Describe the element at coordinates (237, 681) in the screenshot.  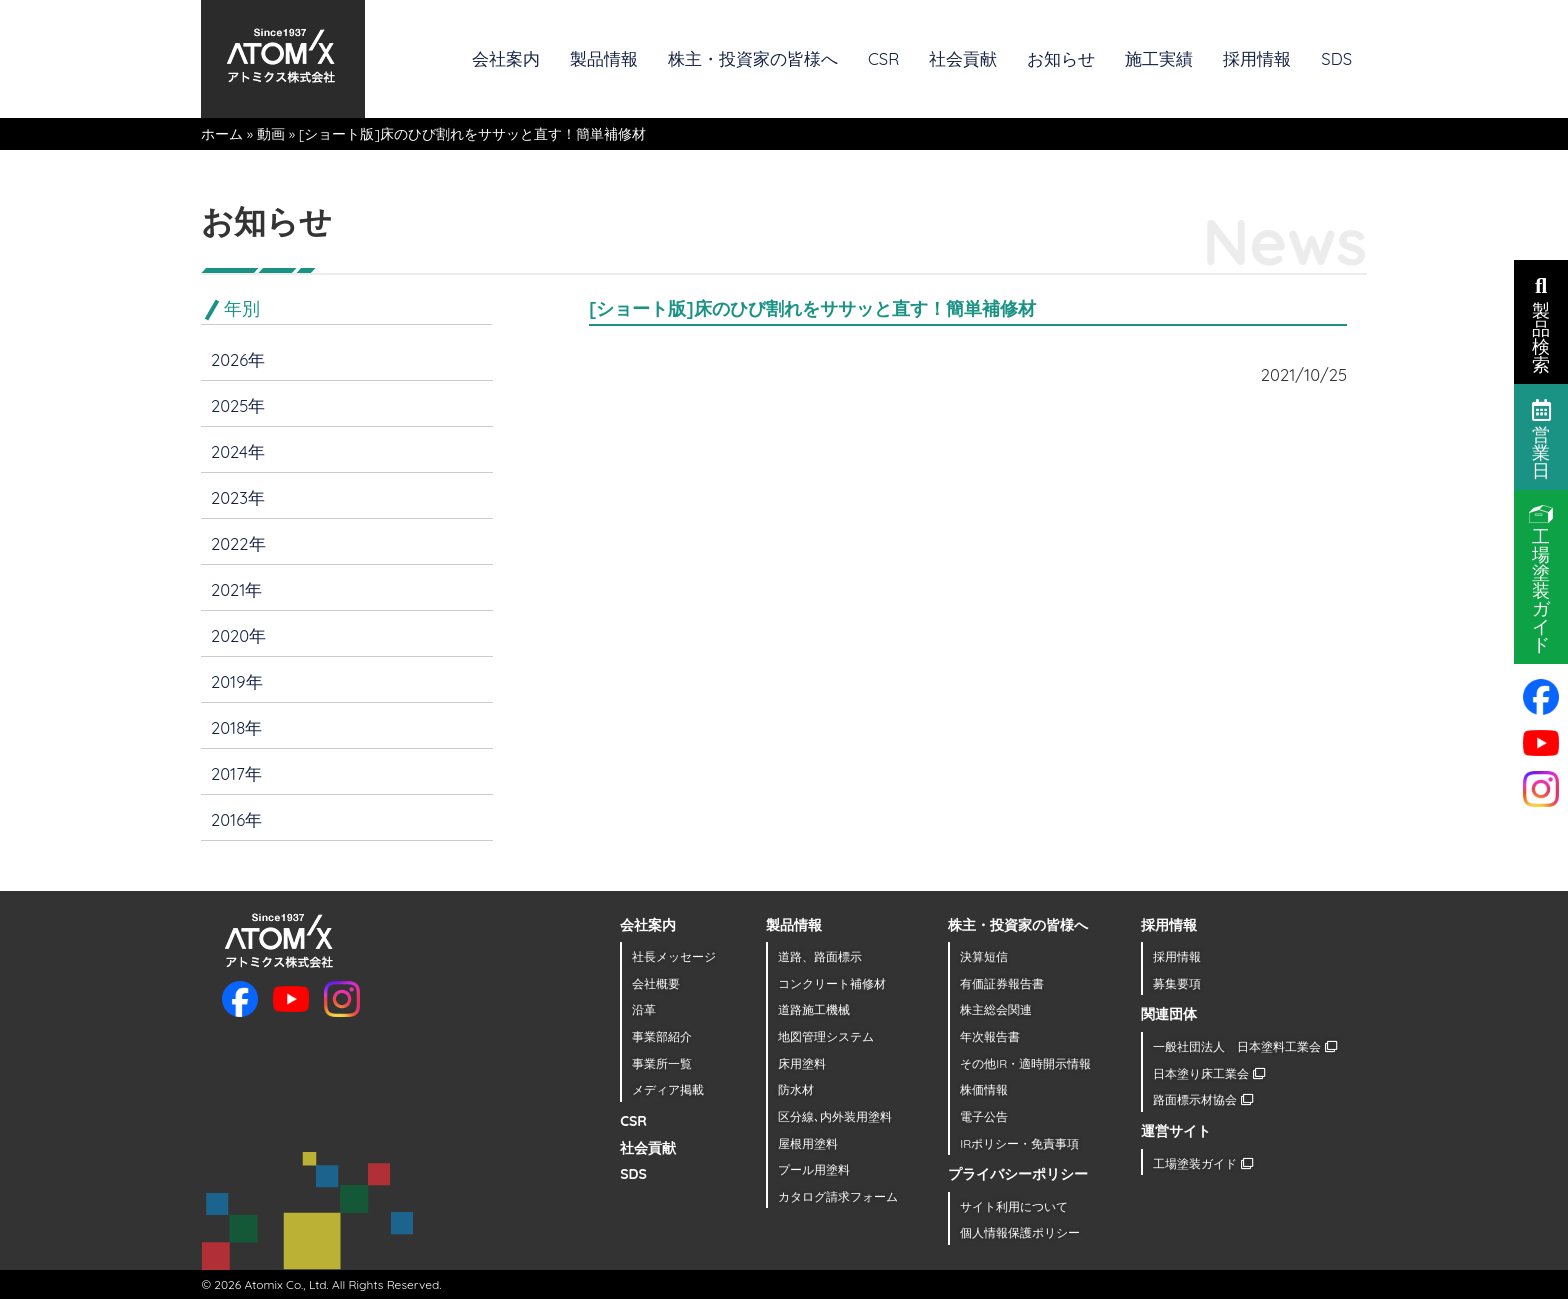
I see `2019年` at that location.